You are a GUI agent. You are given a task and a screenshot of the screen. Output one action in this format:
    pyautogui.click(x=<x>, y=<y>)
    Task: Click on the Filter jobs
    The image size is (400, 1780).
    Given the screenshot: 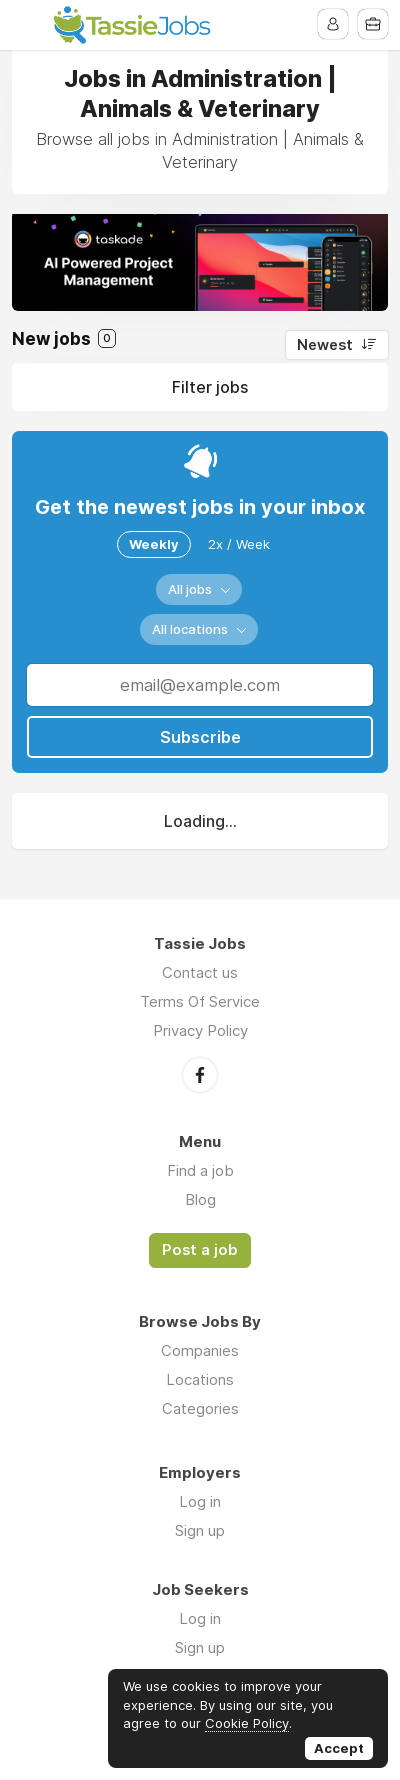 What is the action you would take?
    pyautogui.click(x=210, y=387)
    